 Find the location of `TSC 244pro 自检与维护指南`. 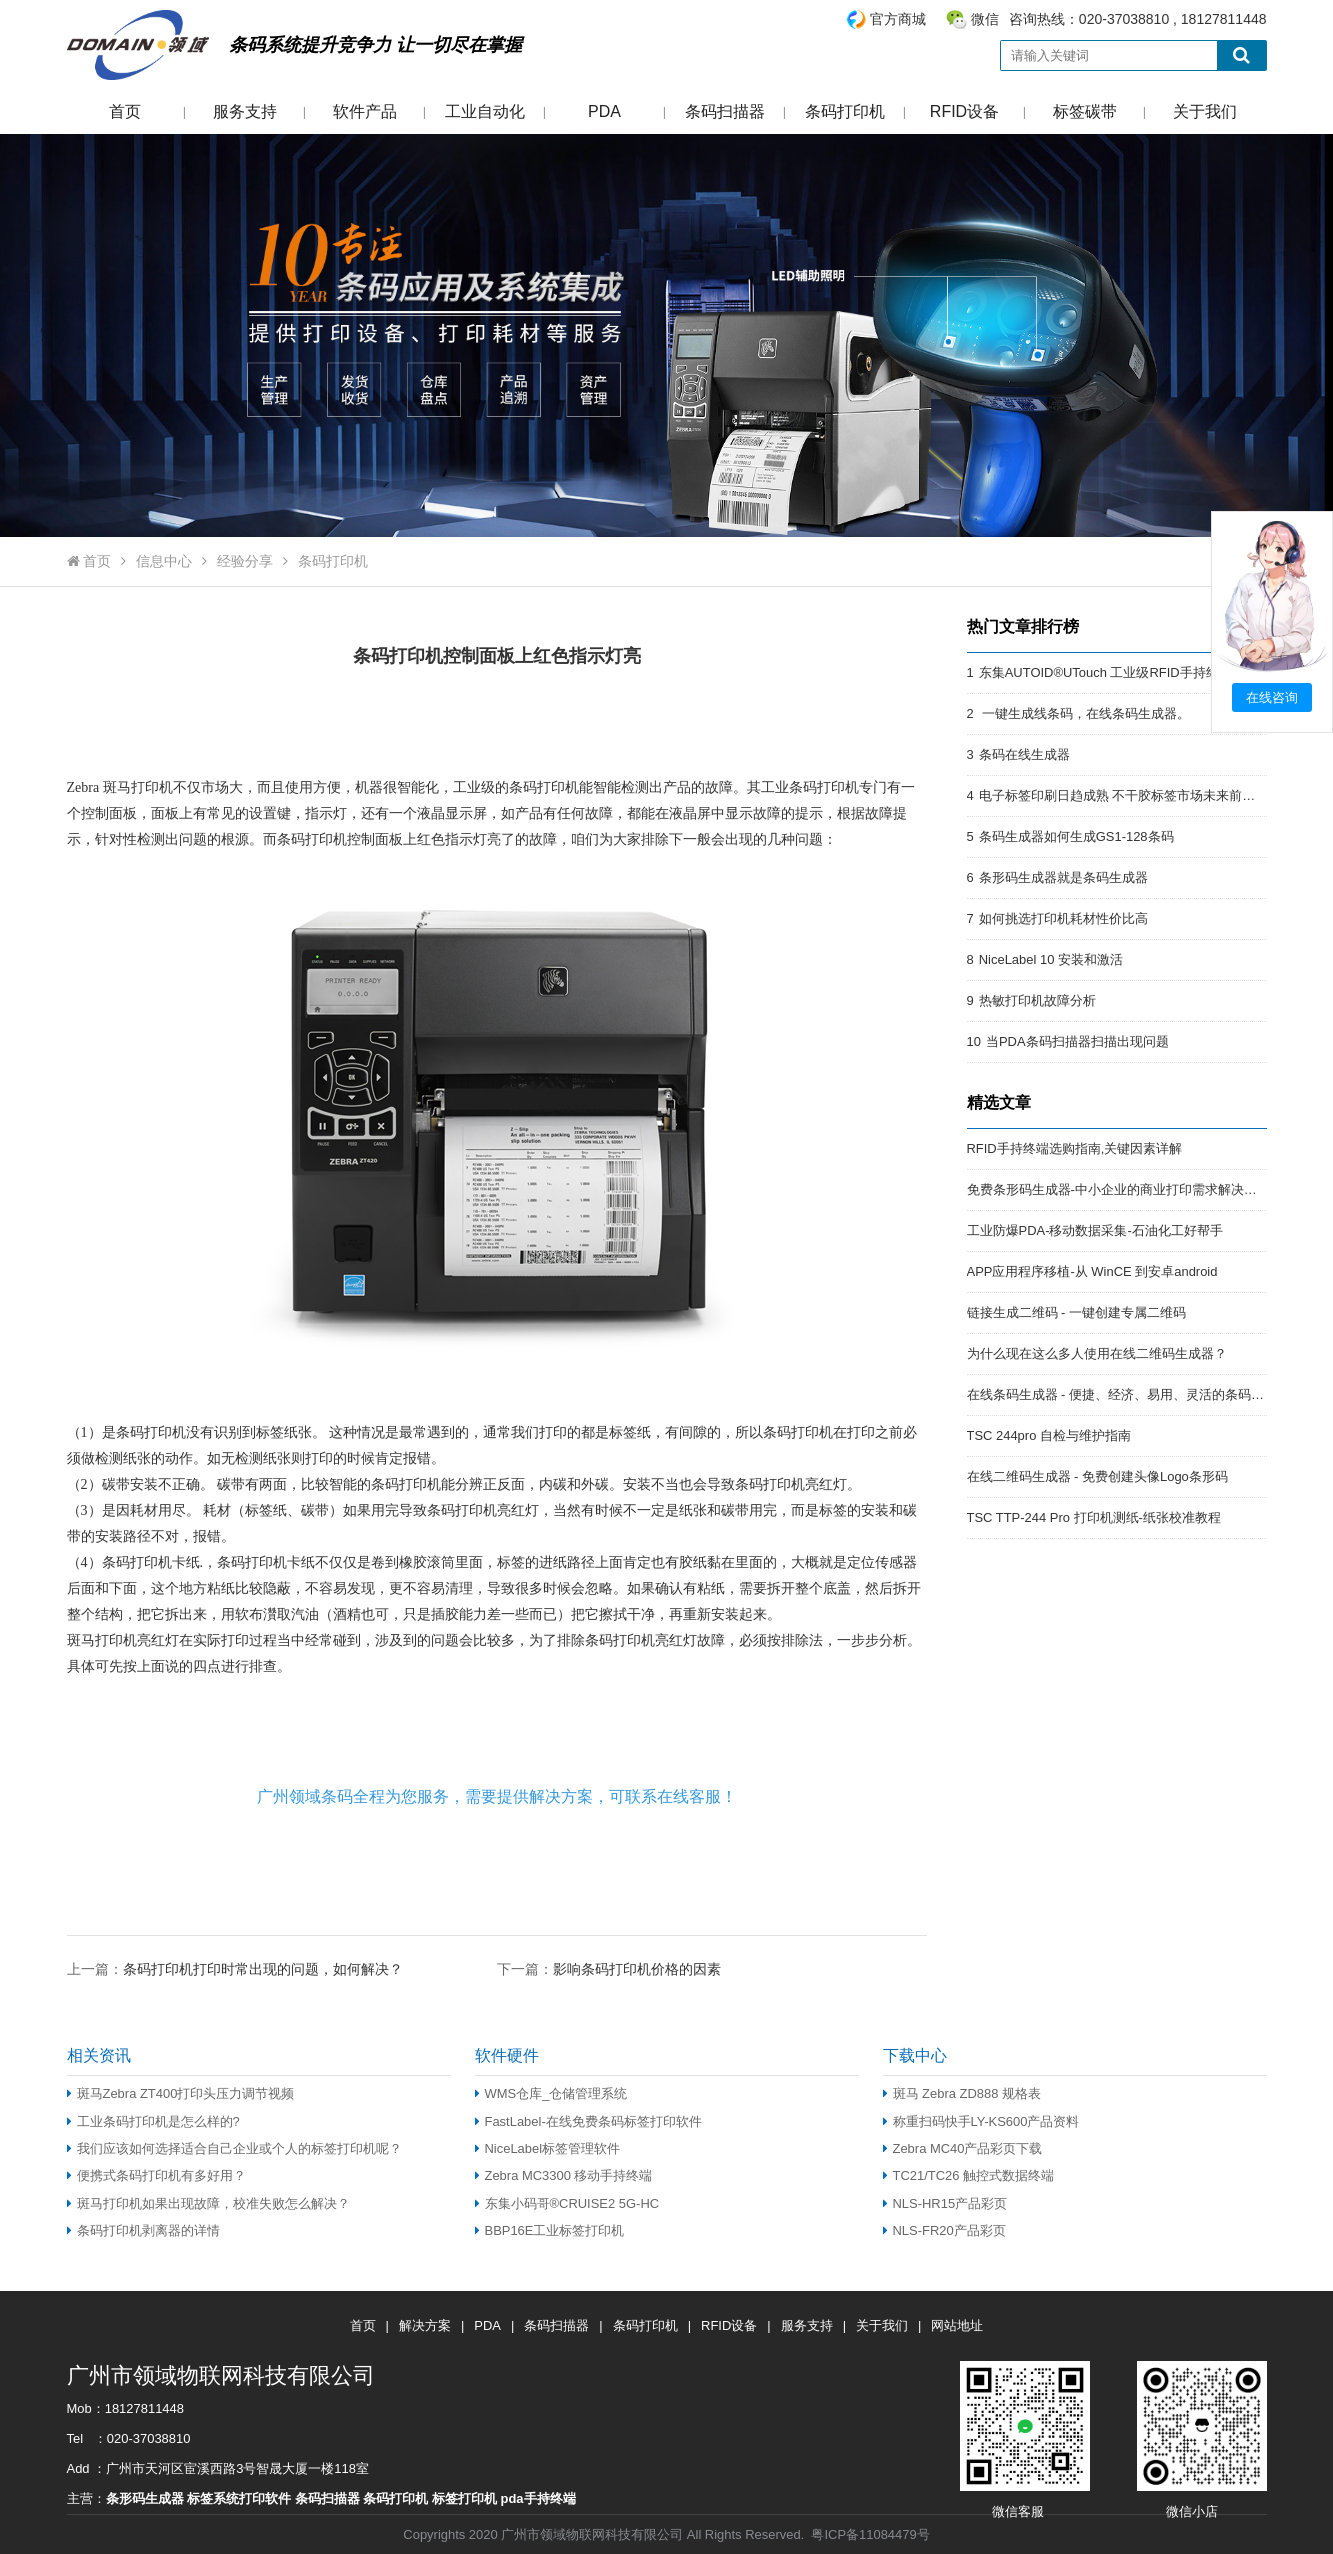

TSC 244pro 自检与维护指南 is located at coordinates (1049, 1435).